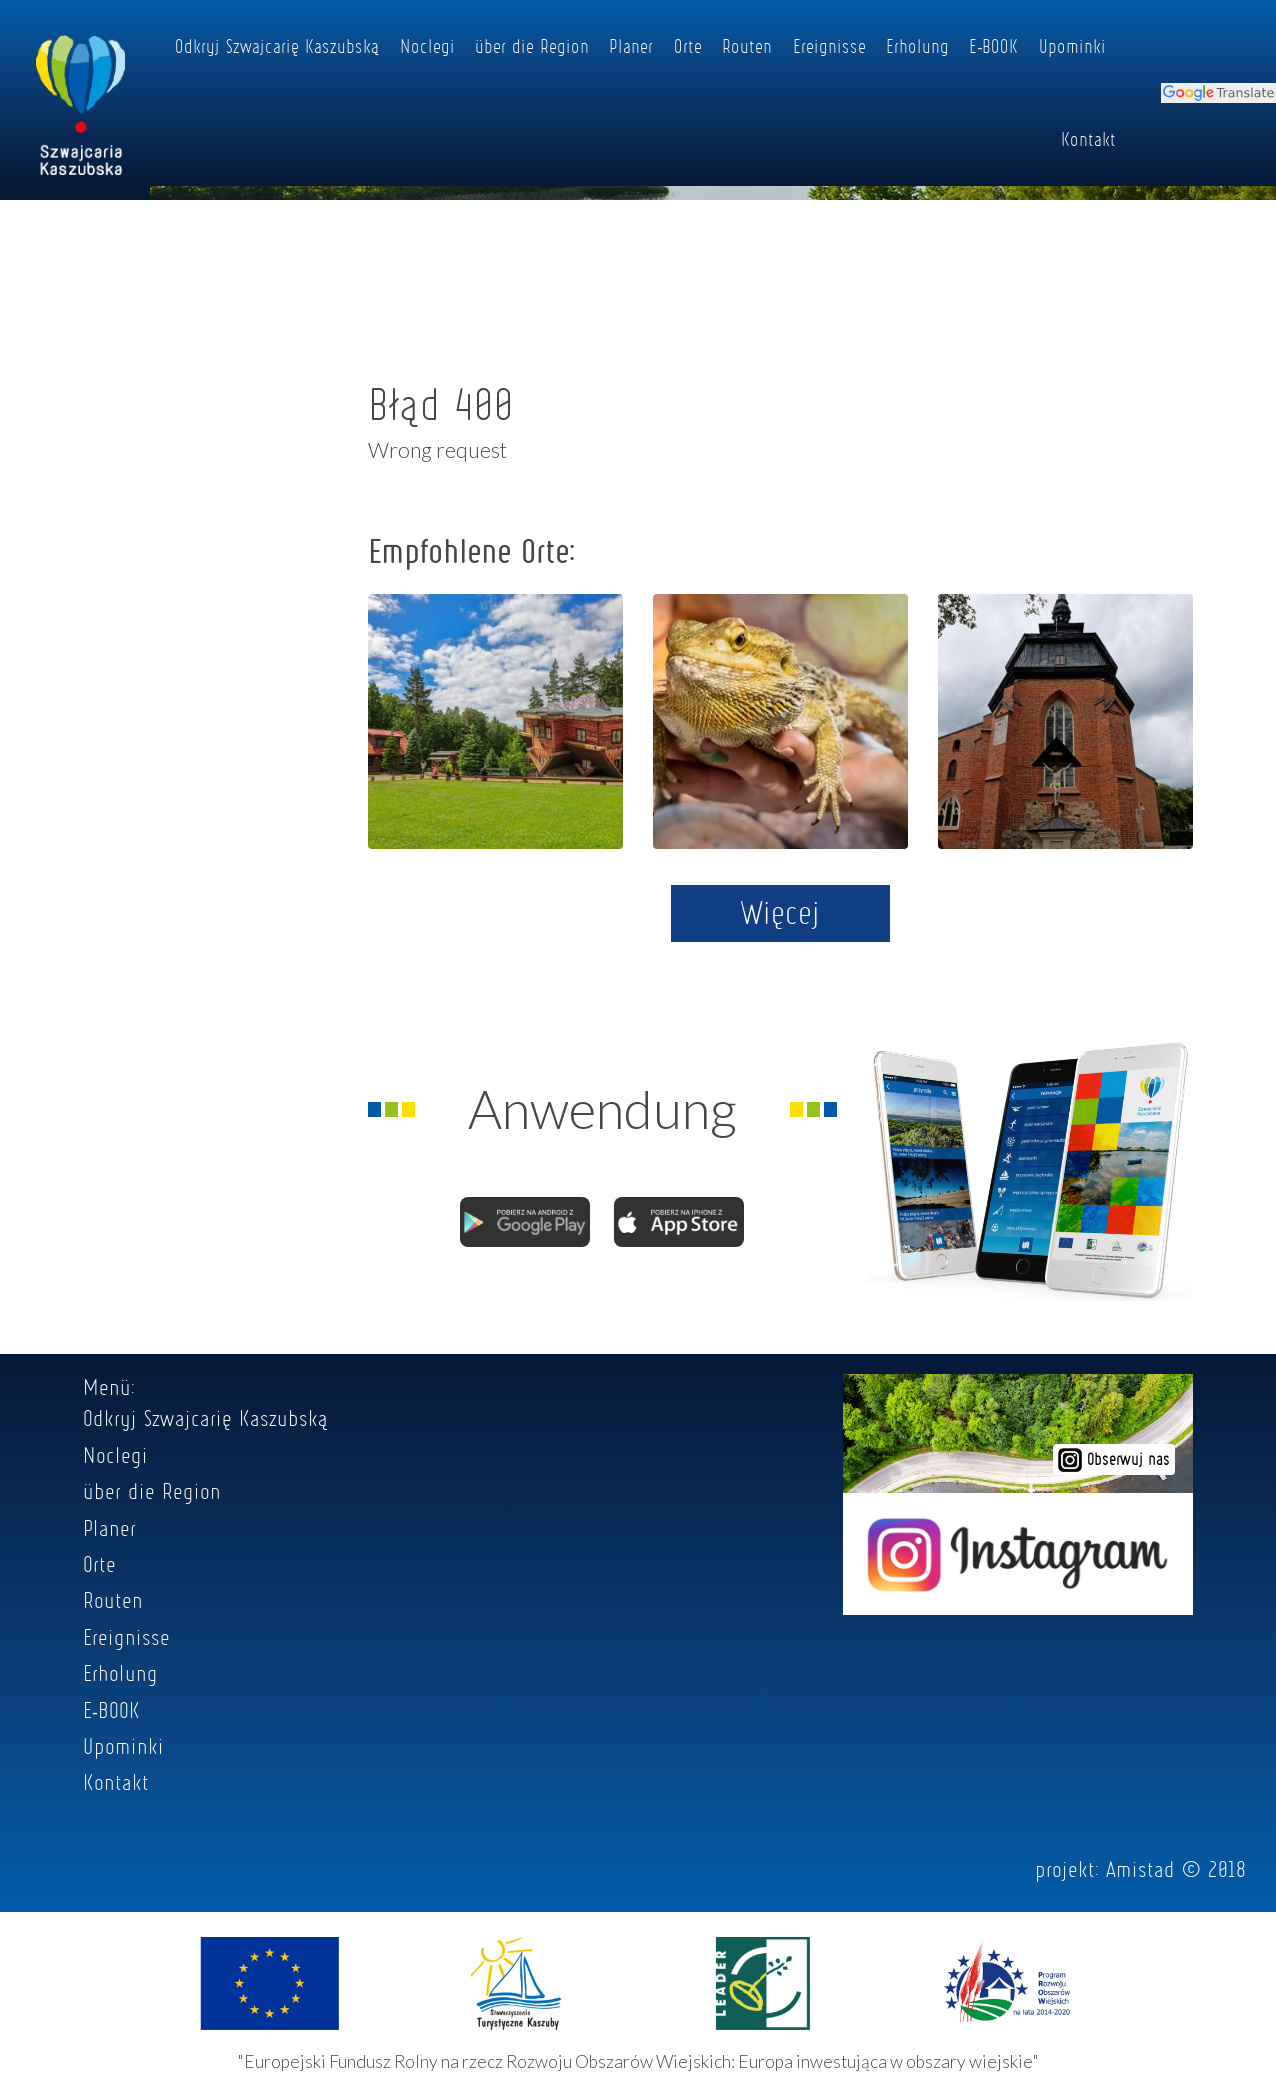  Describe the element at coordinates (993, 46) in the screenshot. I see `E-BOOK` at that location.